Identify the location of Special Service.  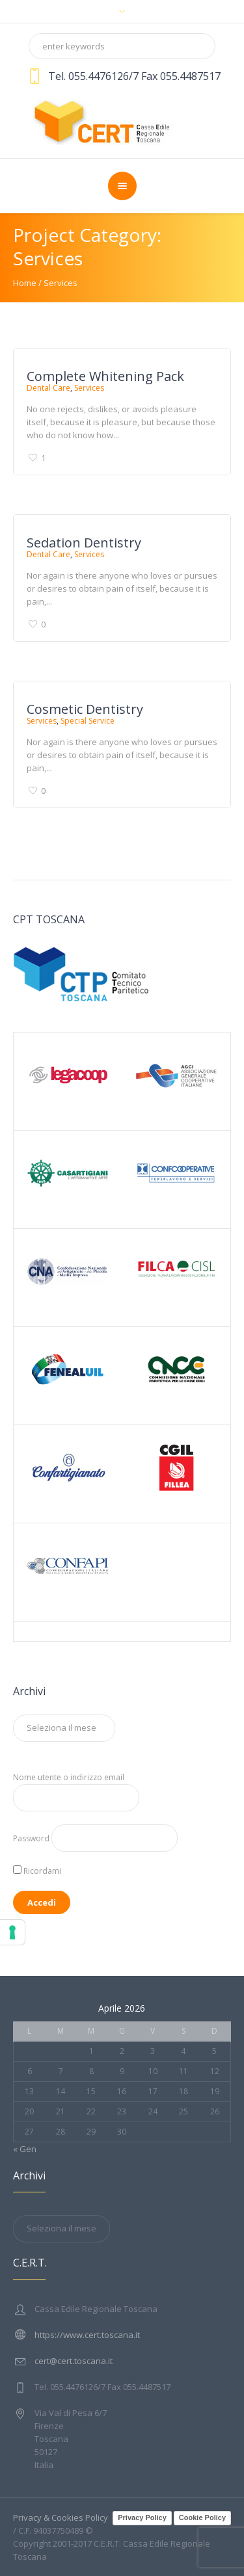
(88, 720).